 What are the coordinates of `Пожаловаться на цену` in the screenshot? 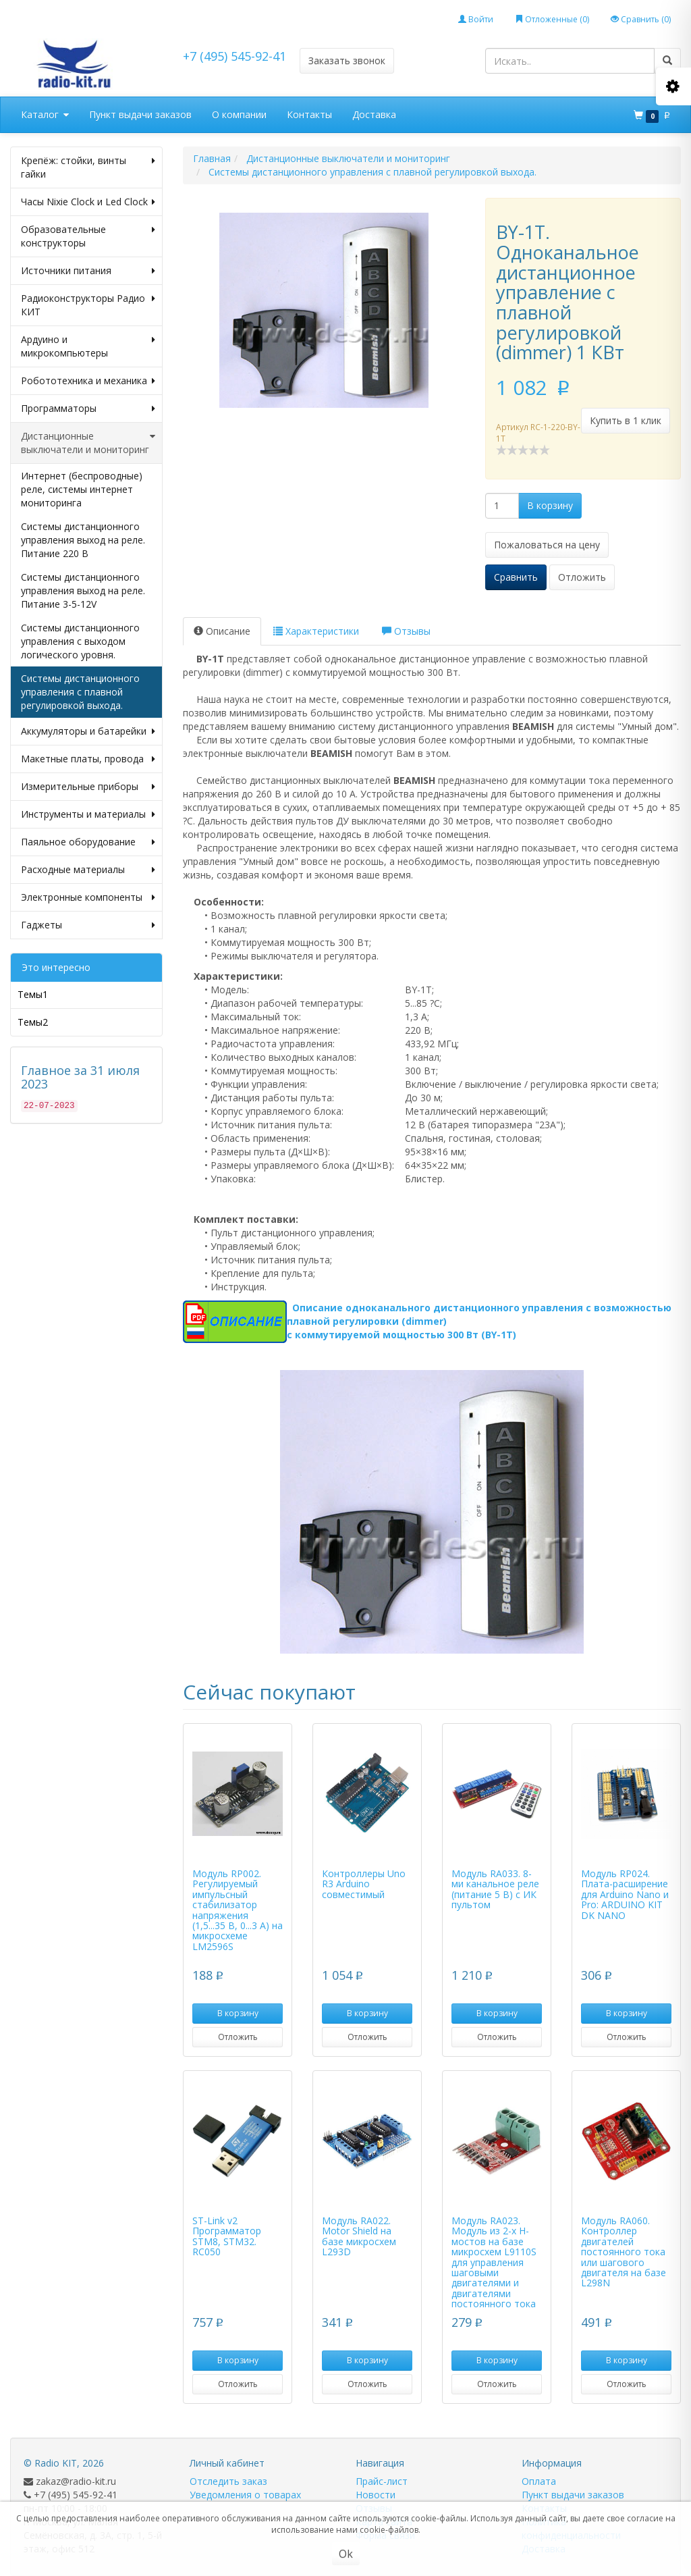 It's located at (547, 544).